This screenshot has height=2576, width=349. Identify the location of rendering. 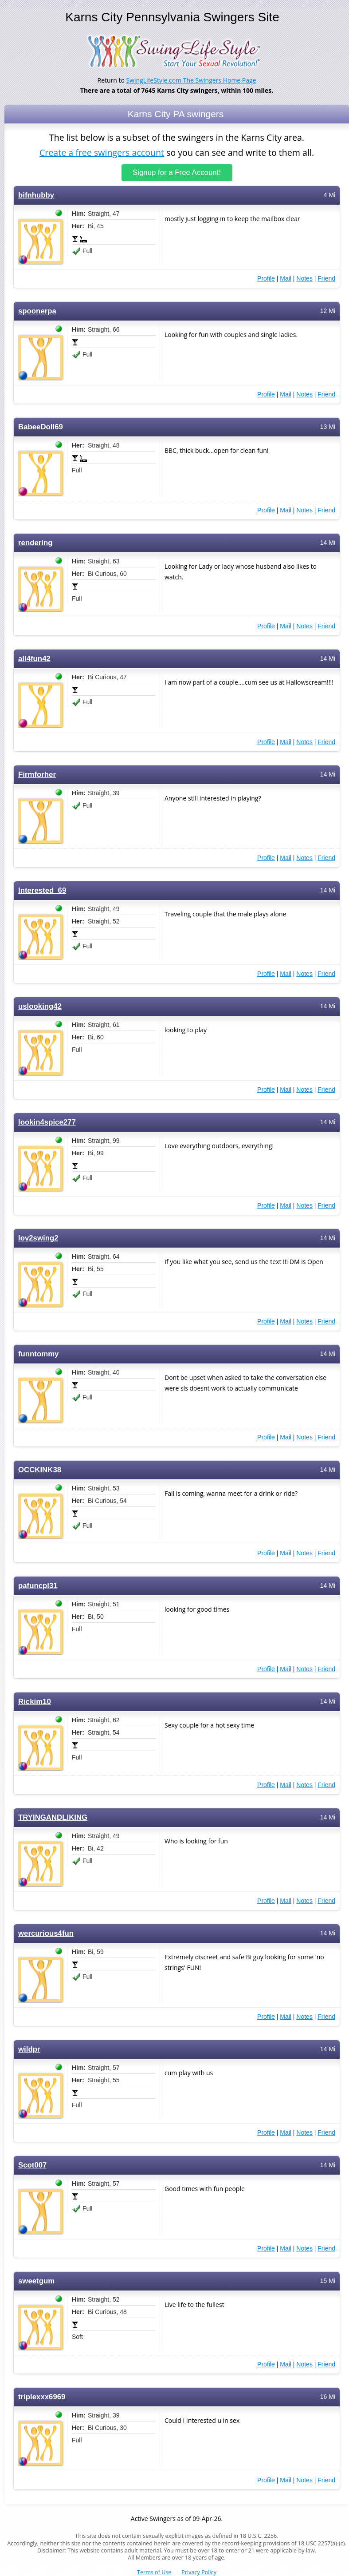
(35, 542).